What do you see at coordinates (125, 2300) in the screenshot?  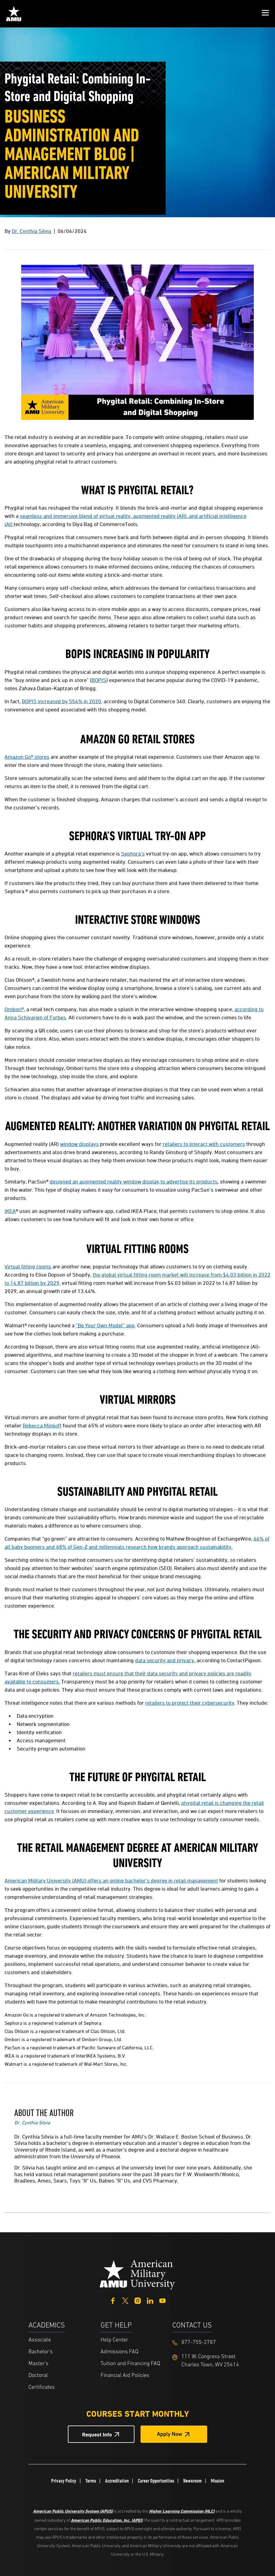 I see `[Twitter]` at bounding box center [125, 2300].